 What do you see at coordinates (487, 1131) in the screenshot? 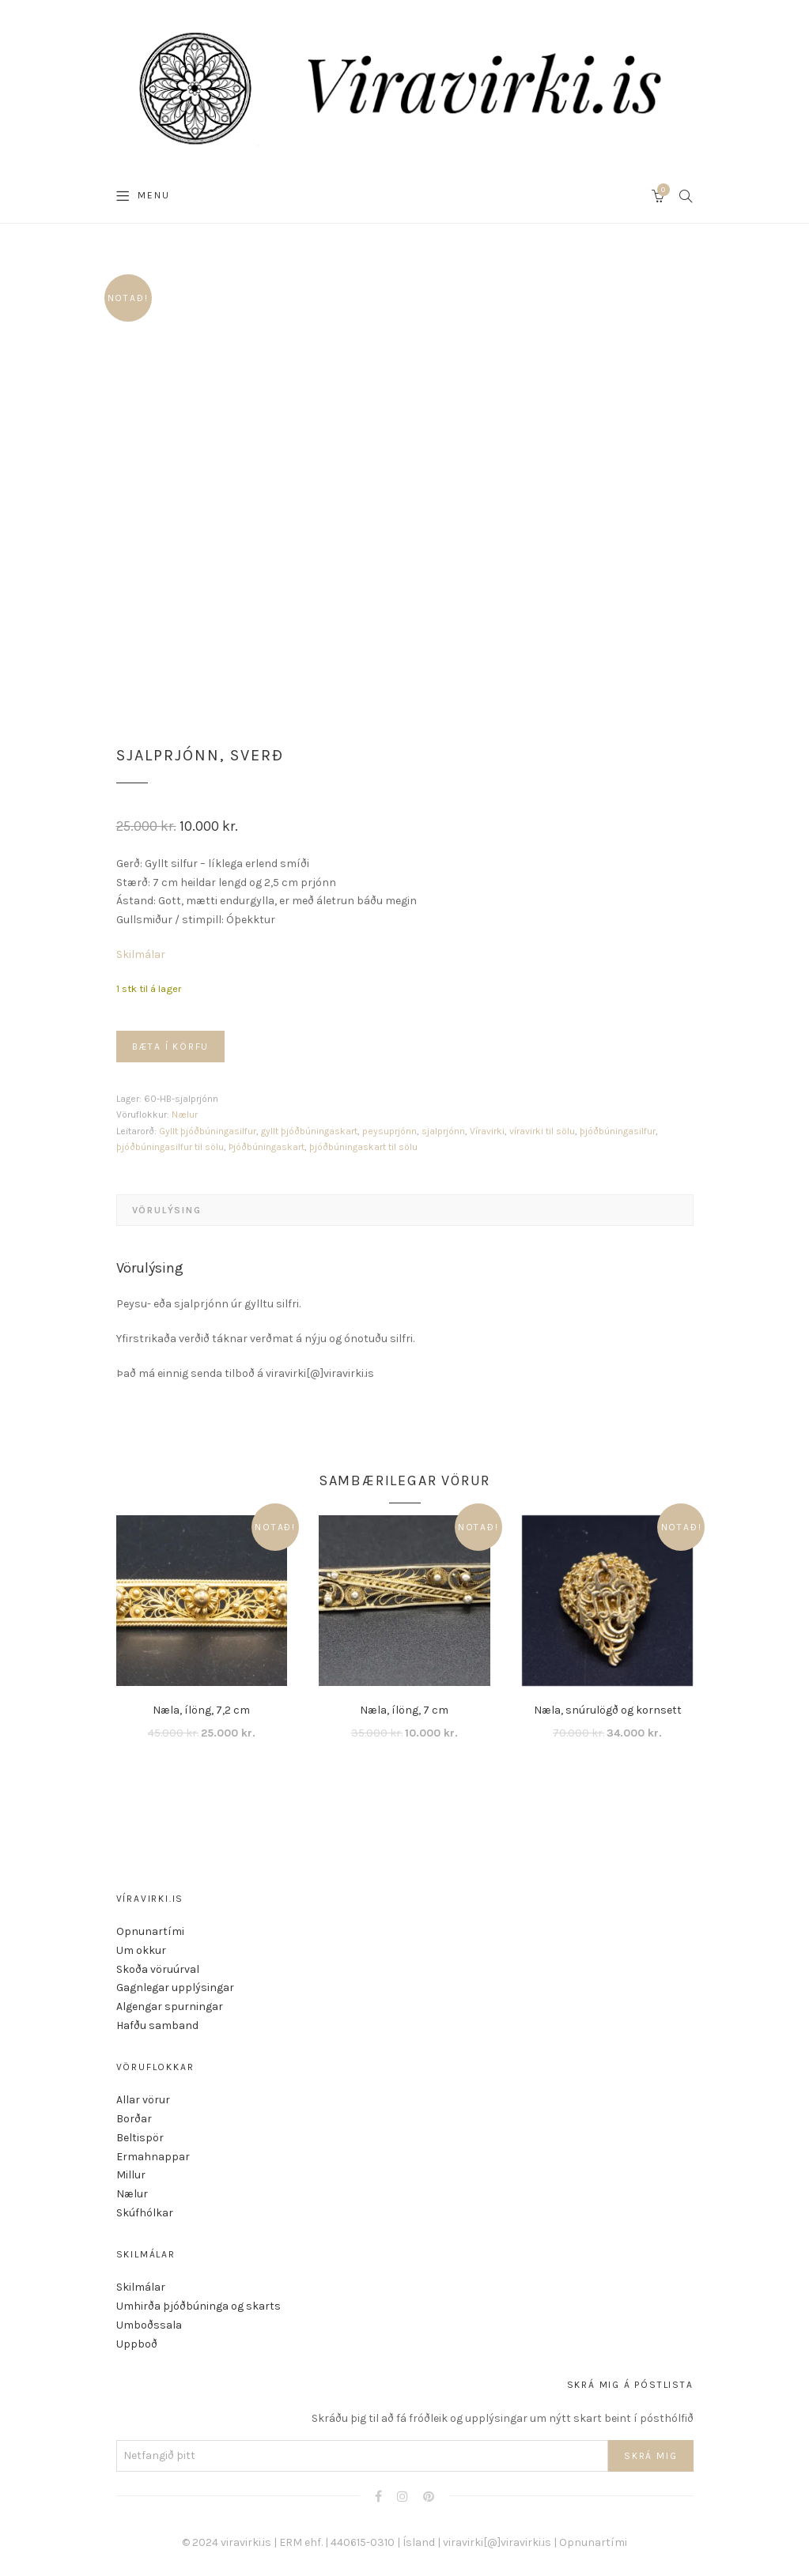
I see `Víravirki` at bounding box center [487, 1131].